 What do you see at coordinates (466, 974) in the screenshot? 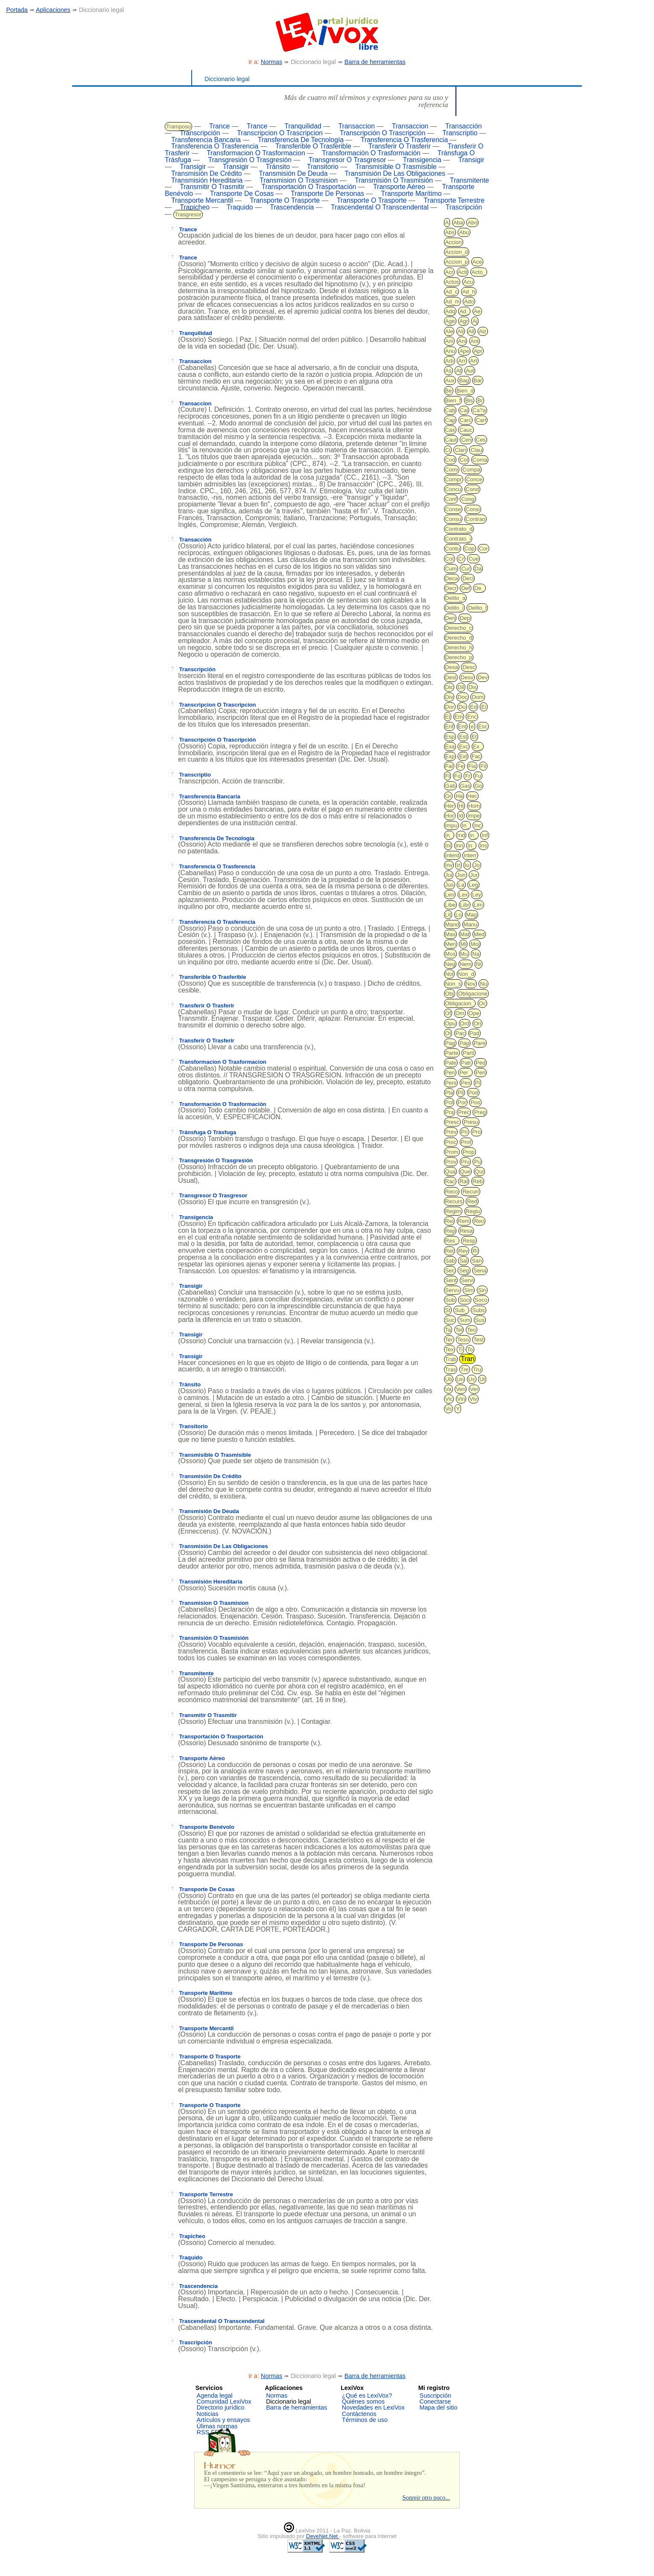
I see `Non_d` at bounding box center [466, 974].